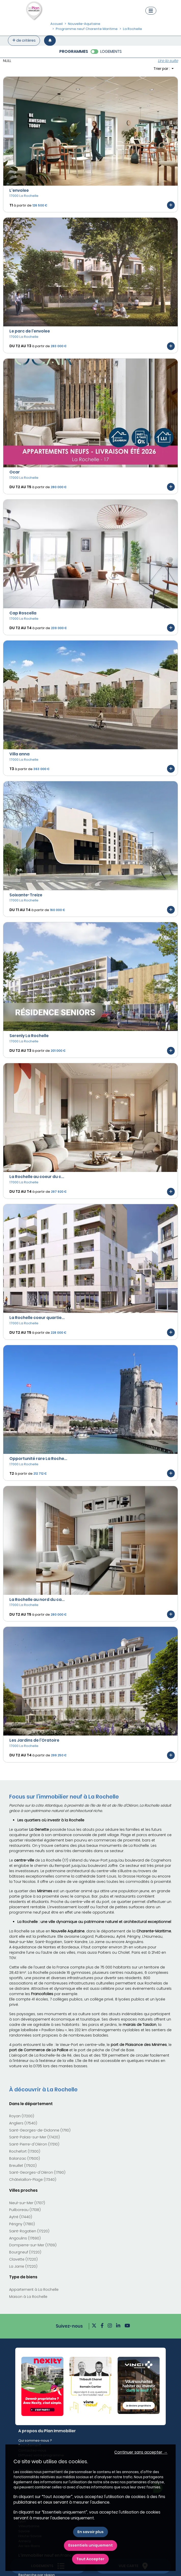  Describe the element at coordinates (34, 2289) in the screenshot. I see `Appartement à La Rochelle` at that location.